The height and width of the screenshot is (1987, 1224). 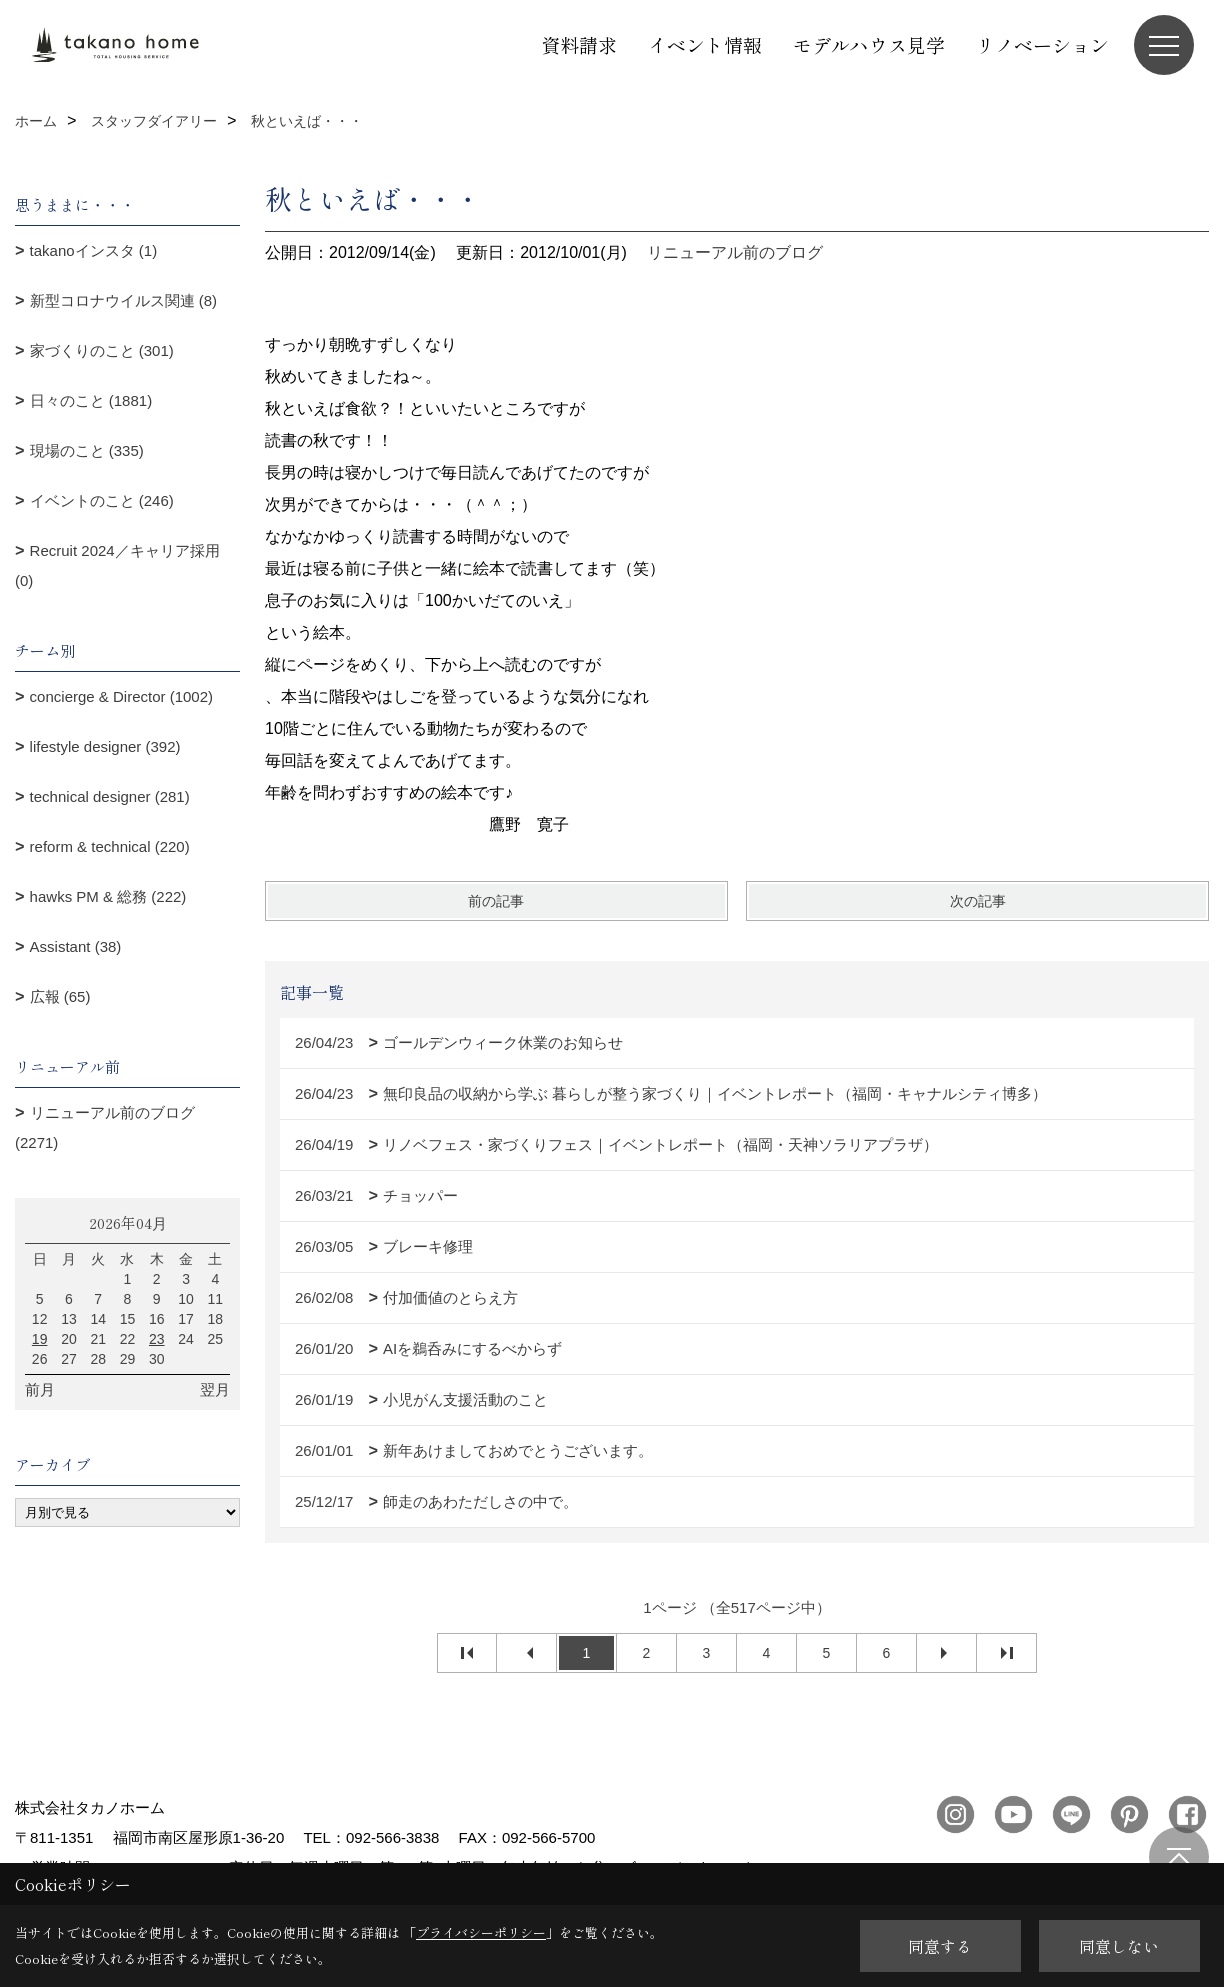 I want to click on イベント情報, so click(x=705, y=44).